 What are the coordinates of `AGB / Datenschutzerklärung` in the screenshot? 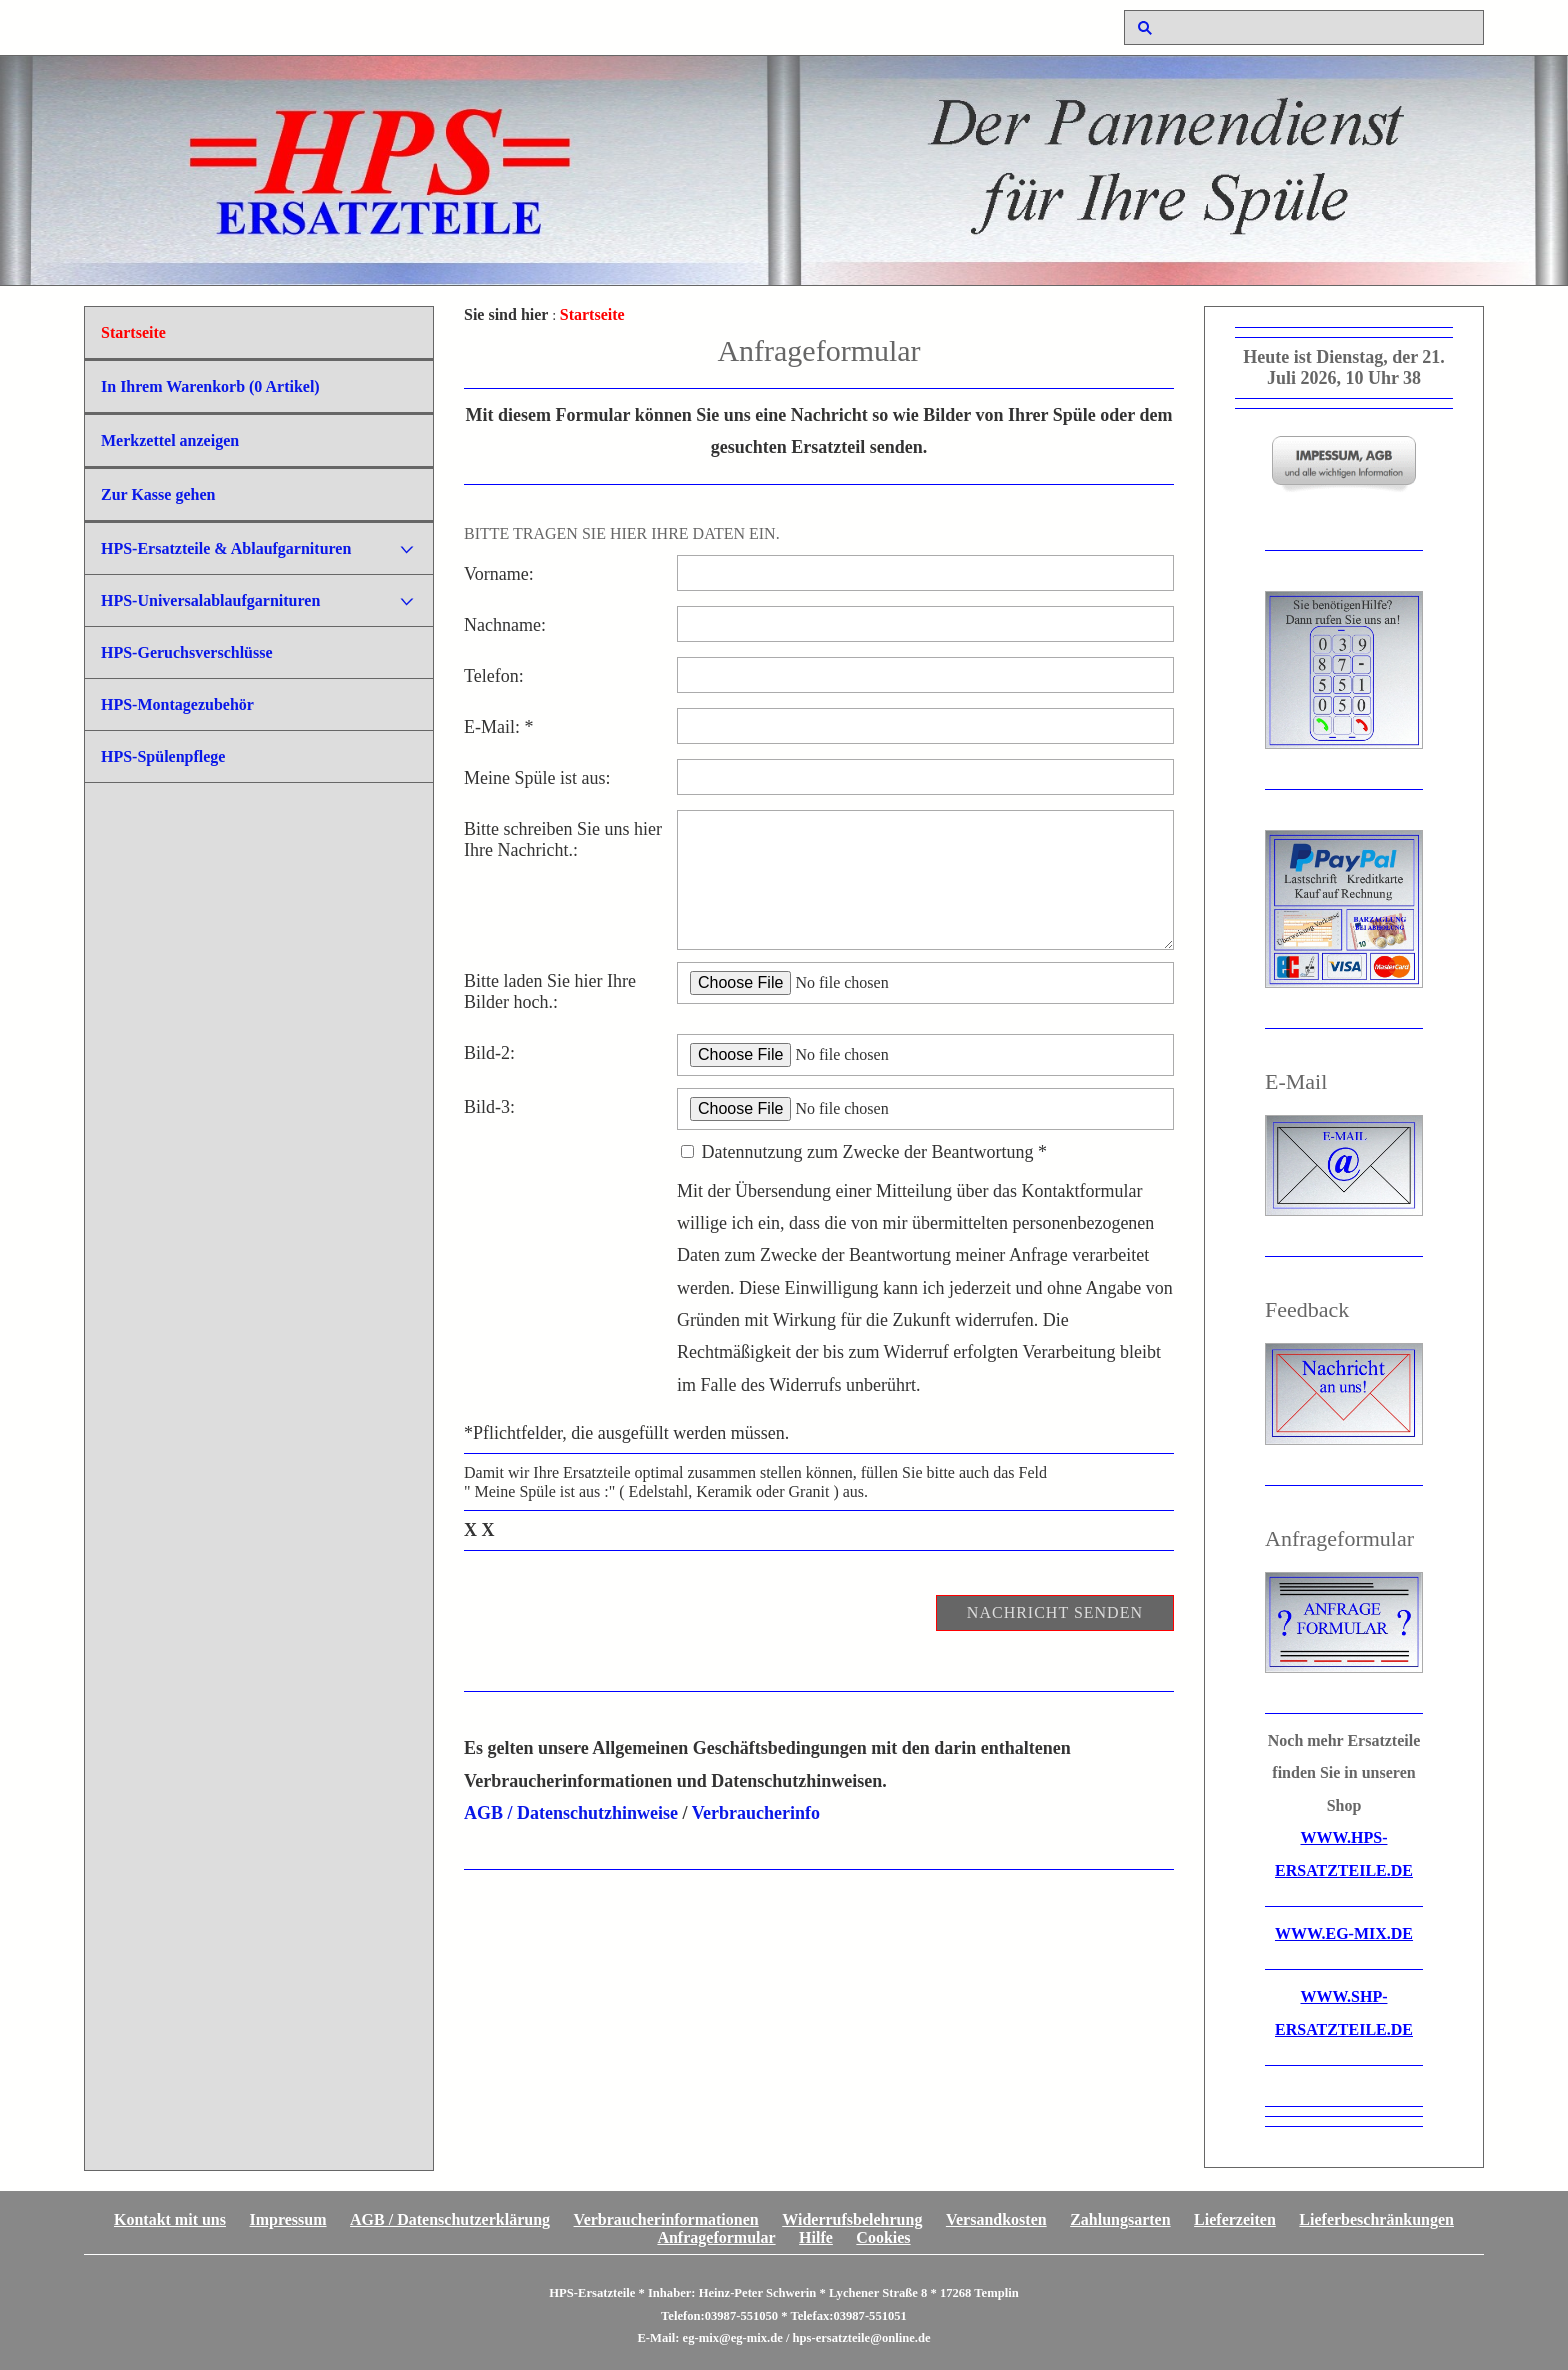 It's located at (450, 2219).